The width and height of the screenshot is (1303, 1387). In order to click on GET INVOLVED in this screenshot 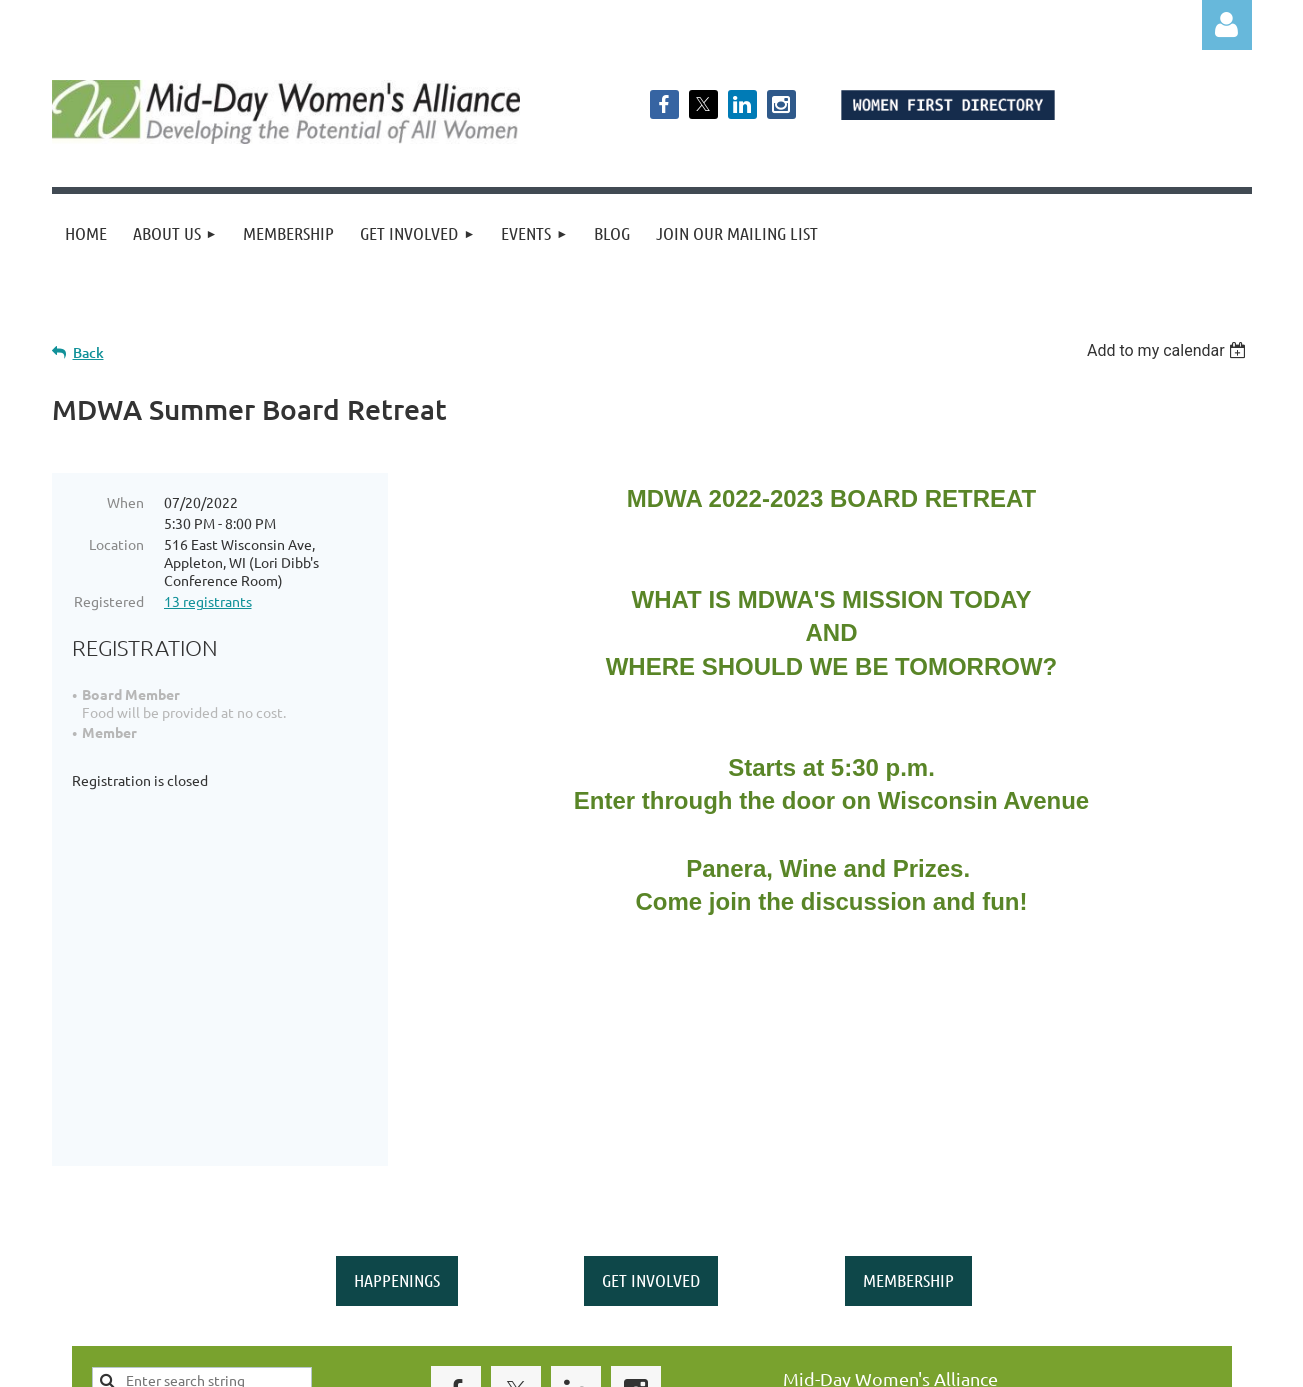, I will do `click(651, 1104)`.